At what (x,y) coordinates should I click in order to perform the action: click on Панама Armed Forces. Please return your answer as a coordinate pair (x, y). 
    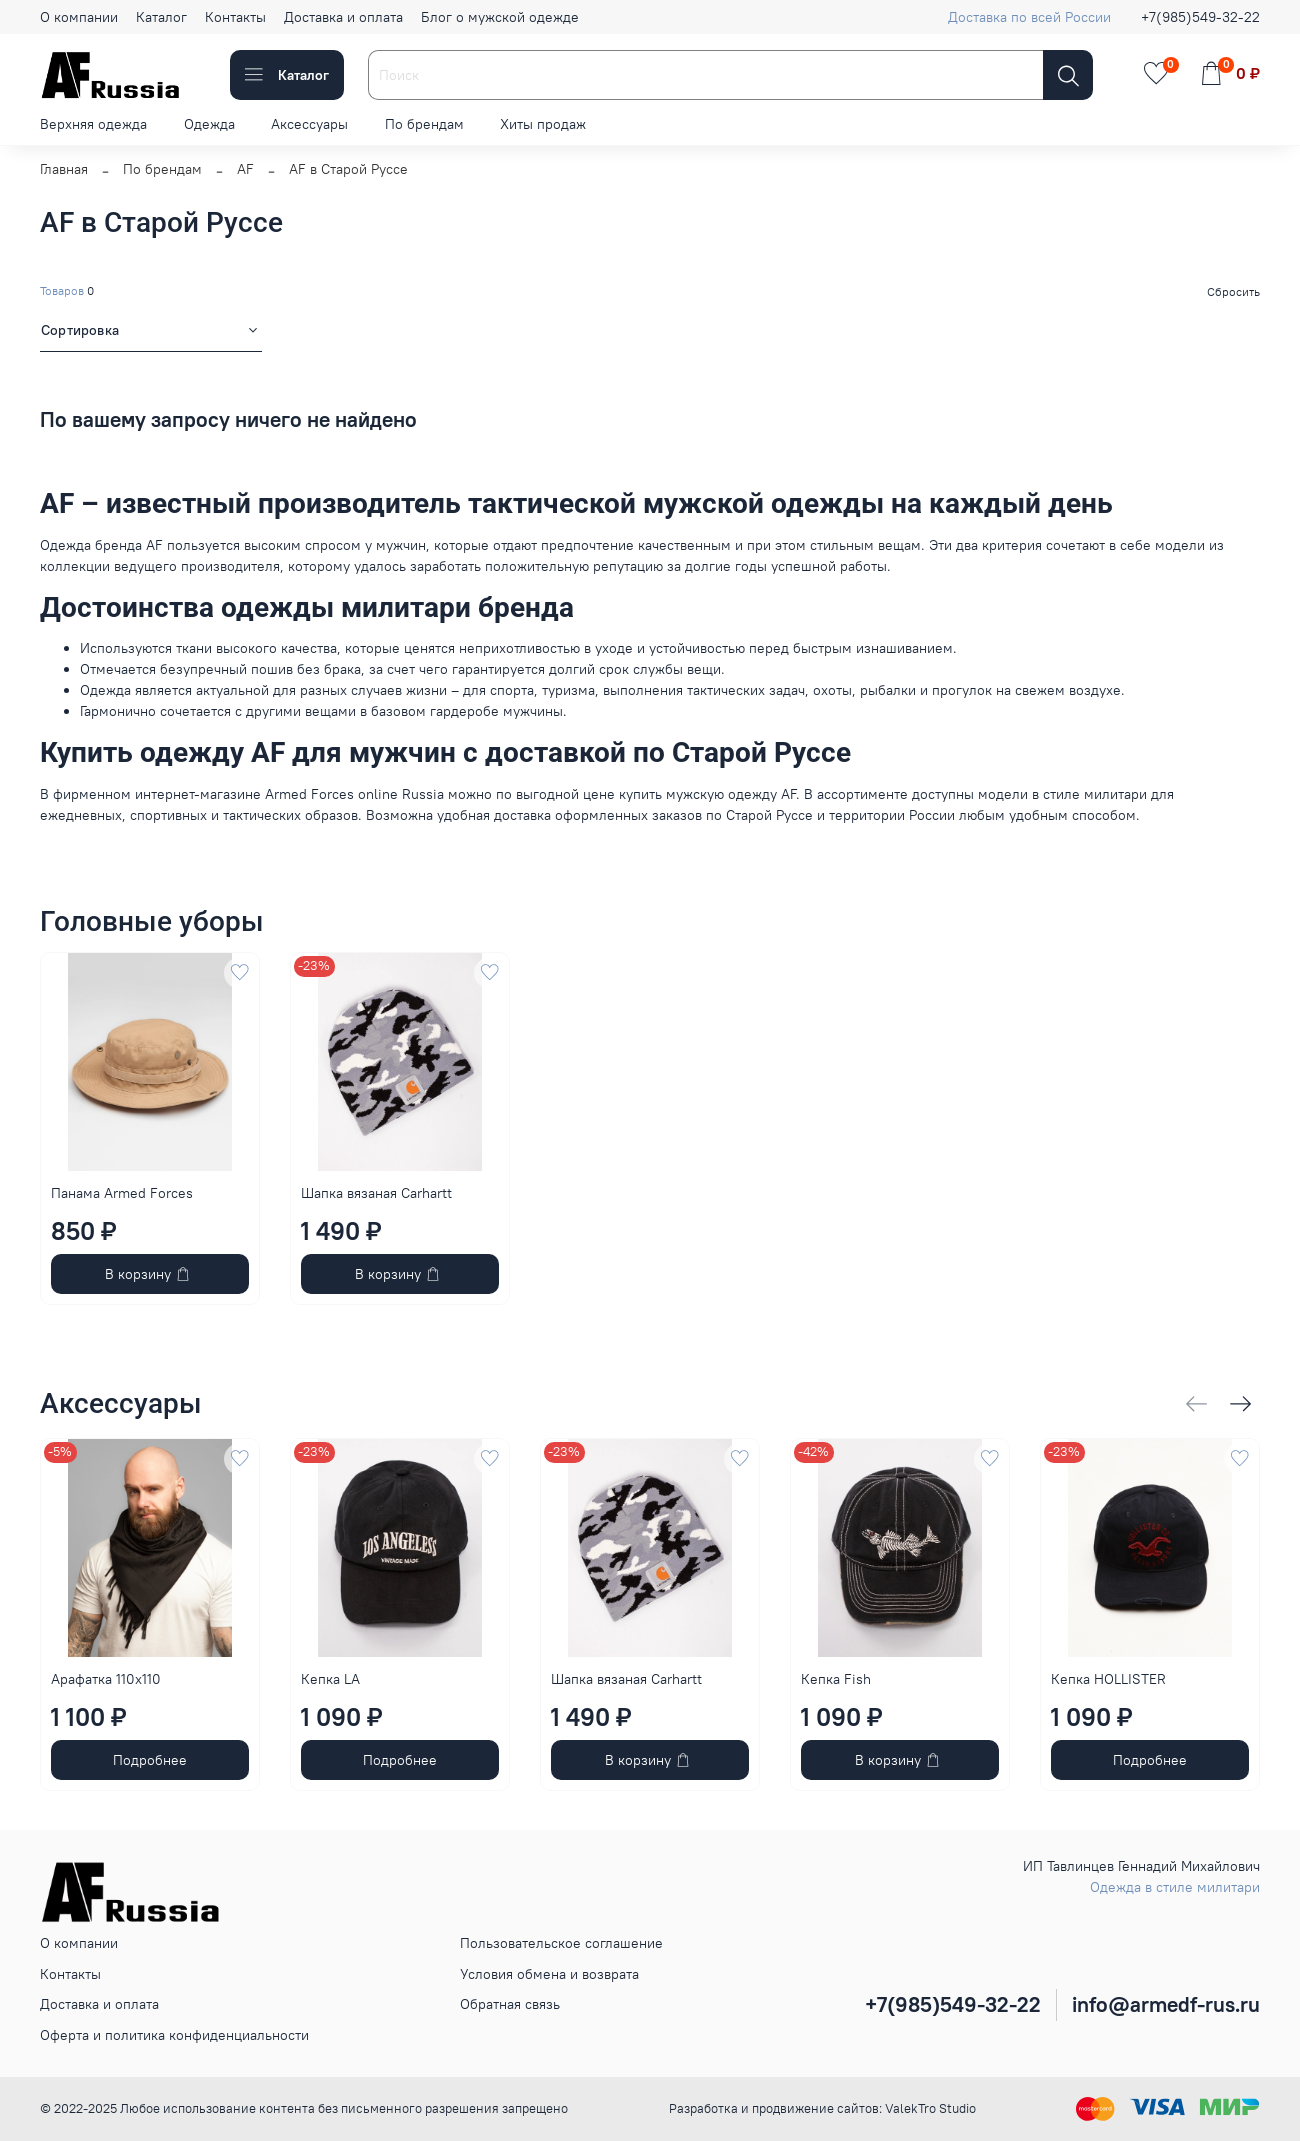
    Looking at the image, I should click on (122, 1193).